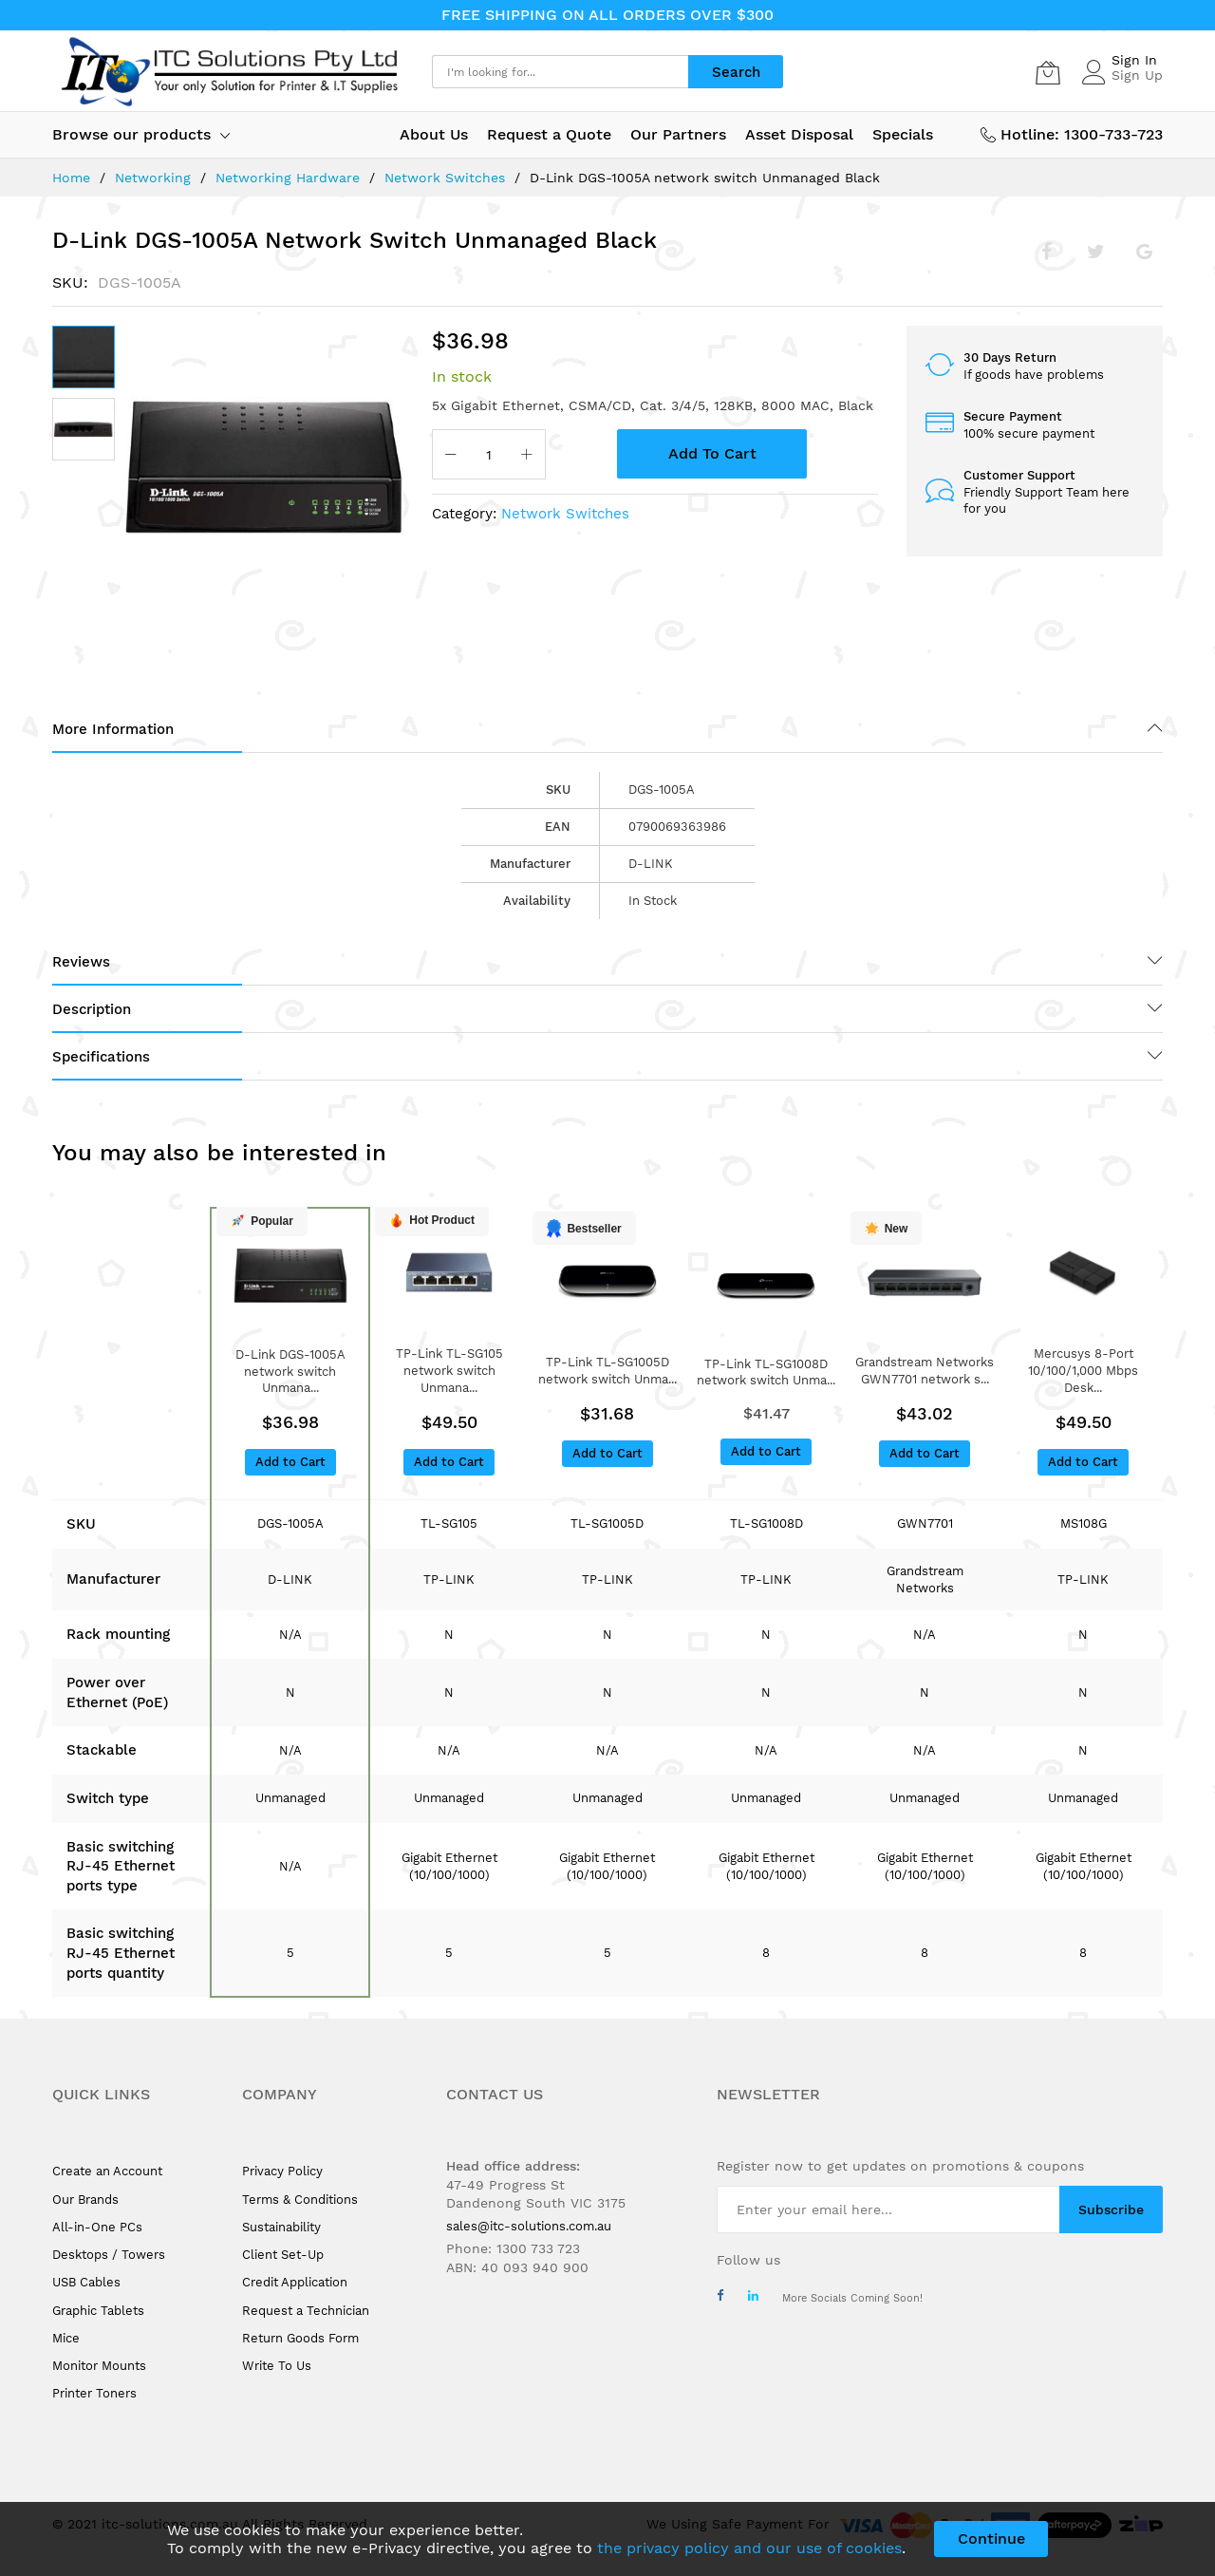  I want to click on Client Set-Up, so click(283, 2254).